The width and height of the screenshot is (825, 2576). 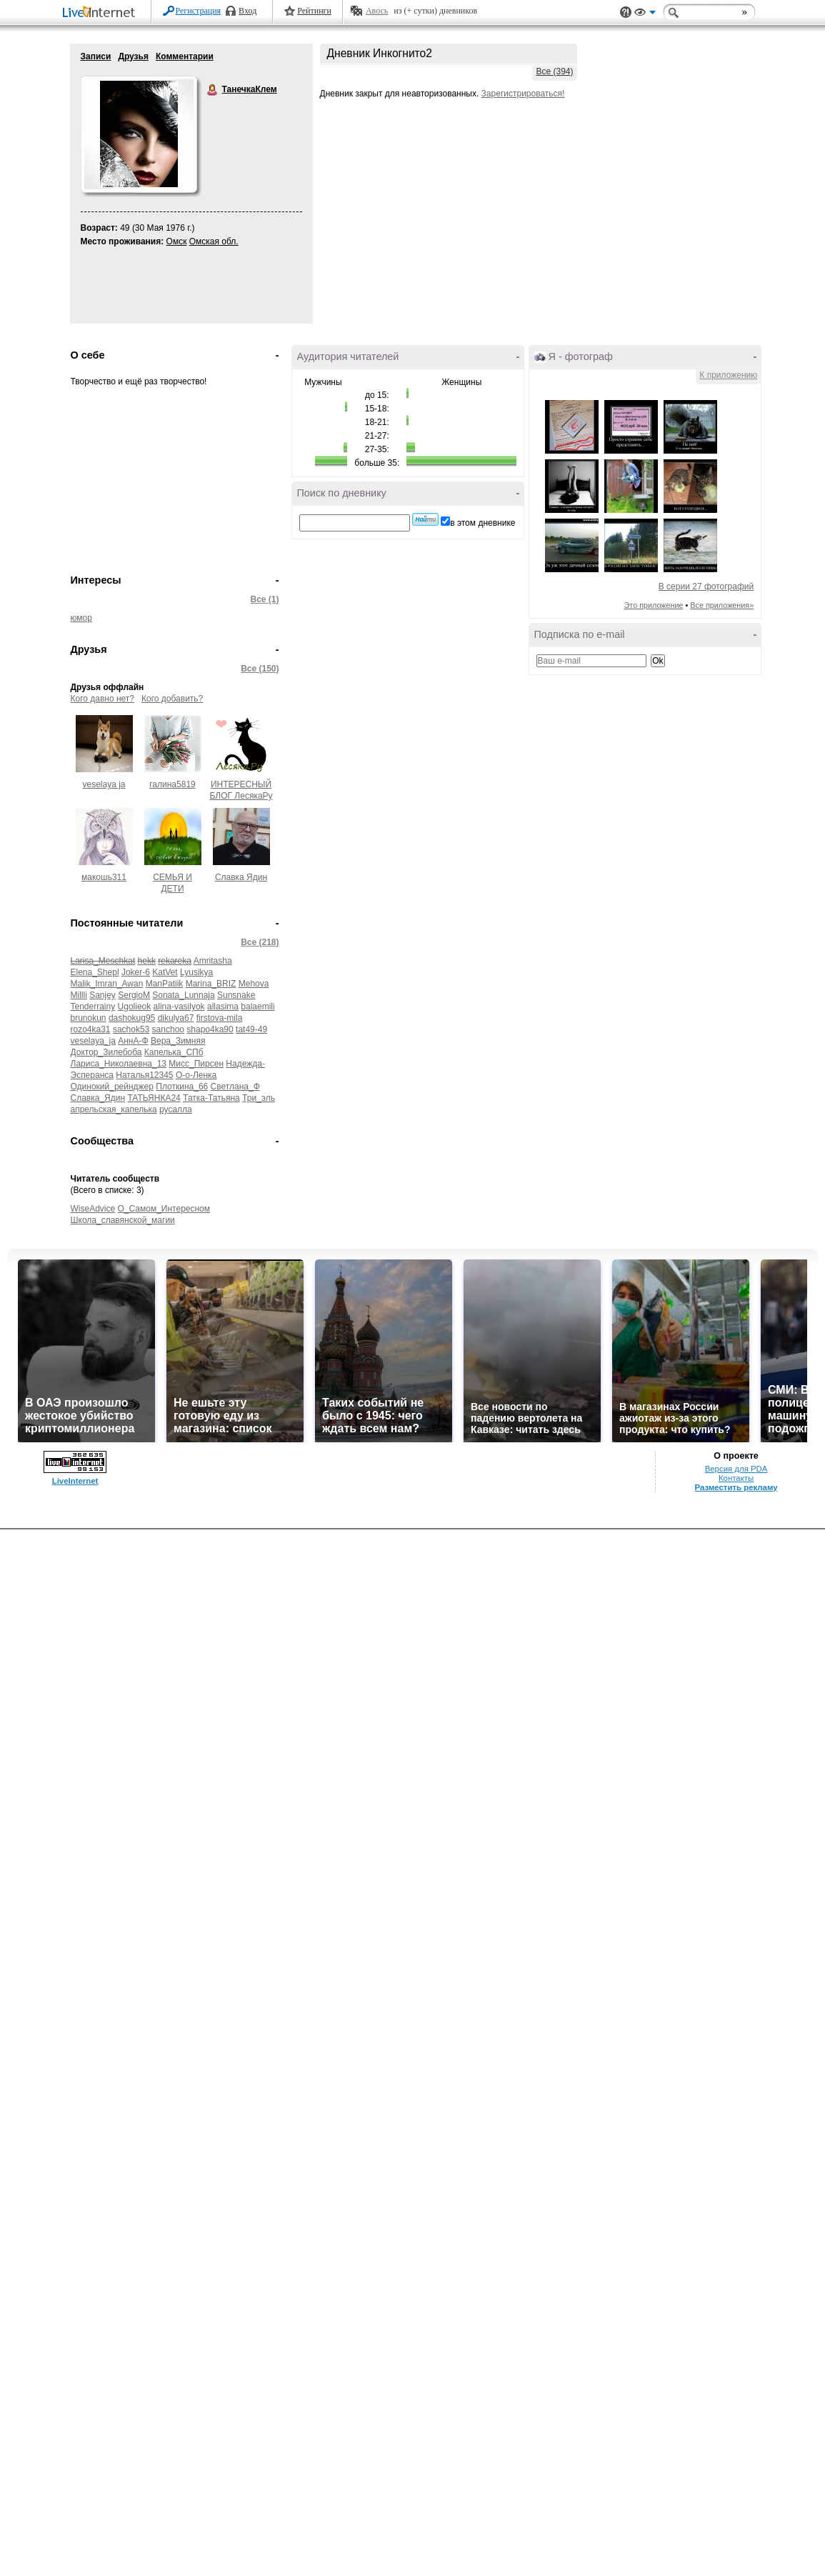 What do you see at coordinates (175, 1109) in the screenshot?
I see `русалла` at bounding box center [175, 1109].